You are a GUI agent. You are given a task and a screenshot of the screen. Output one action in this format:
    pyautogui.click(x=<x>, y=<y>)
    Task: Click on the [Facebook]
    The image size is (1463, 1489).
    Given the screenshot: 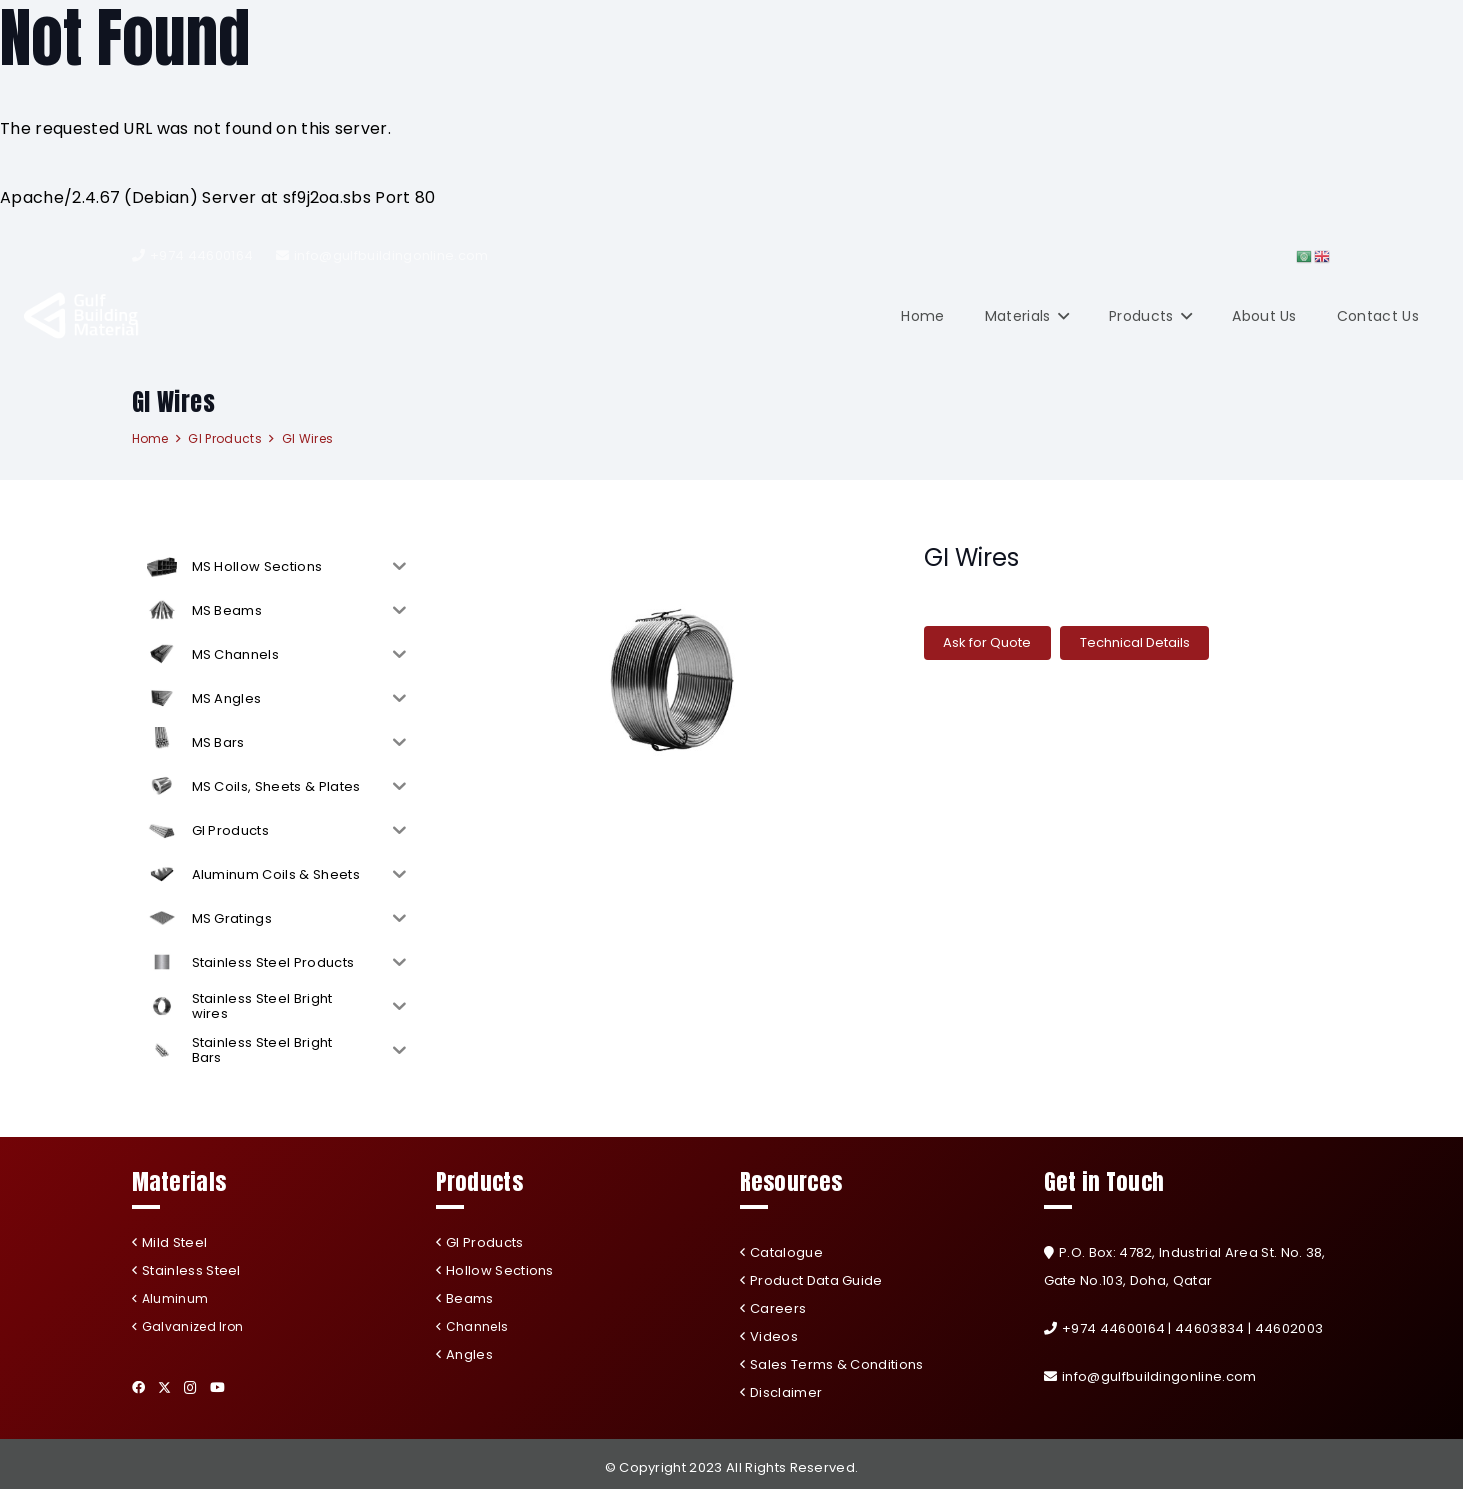 What is the action you would take?
    pyautogui.click(x=138, y=1387)
    